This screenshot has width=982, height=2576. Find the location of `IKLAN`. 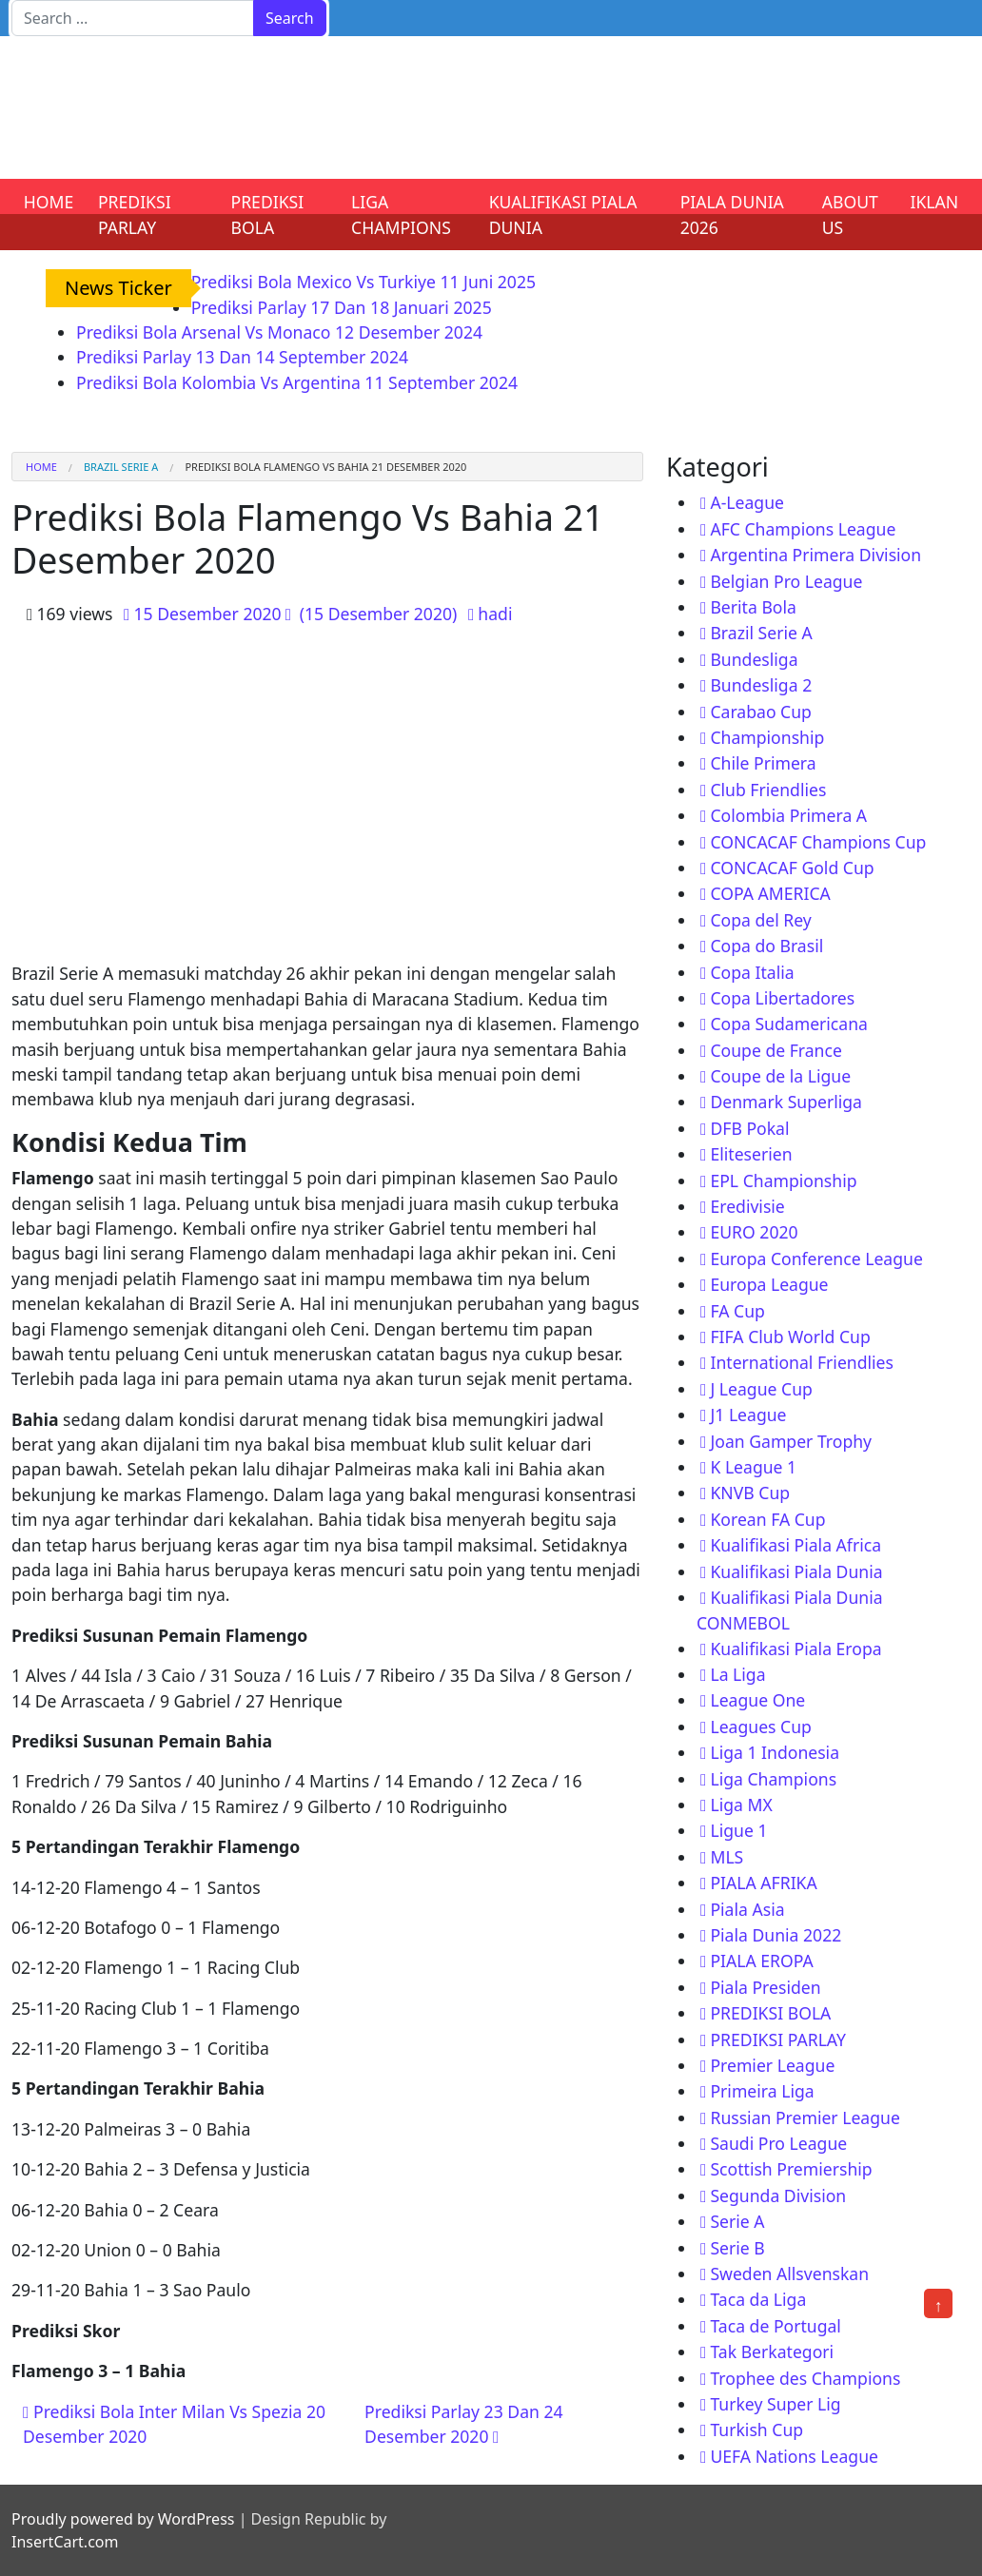

IKLAN is located at coordinates (935, 201).